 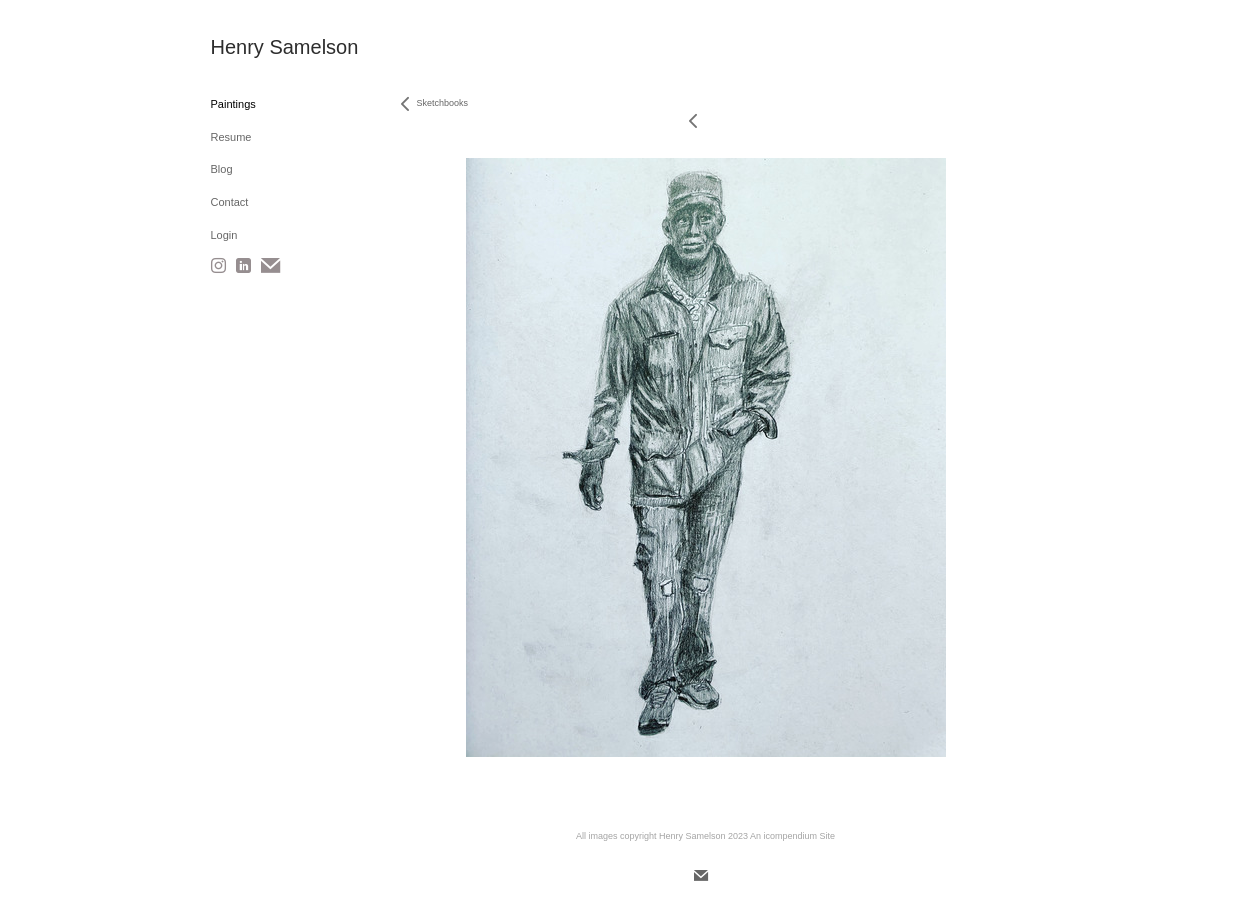 What do you see at coordinates (233, 104) in the screenshot?
I see `Paintings` at bounding box center [233, 104].